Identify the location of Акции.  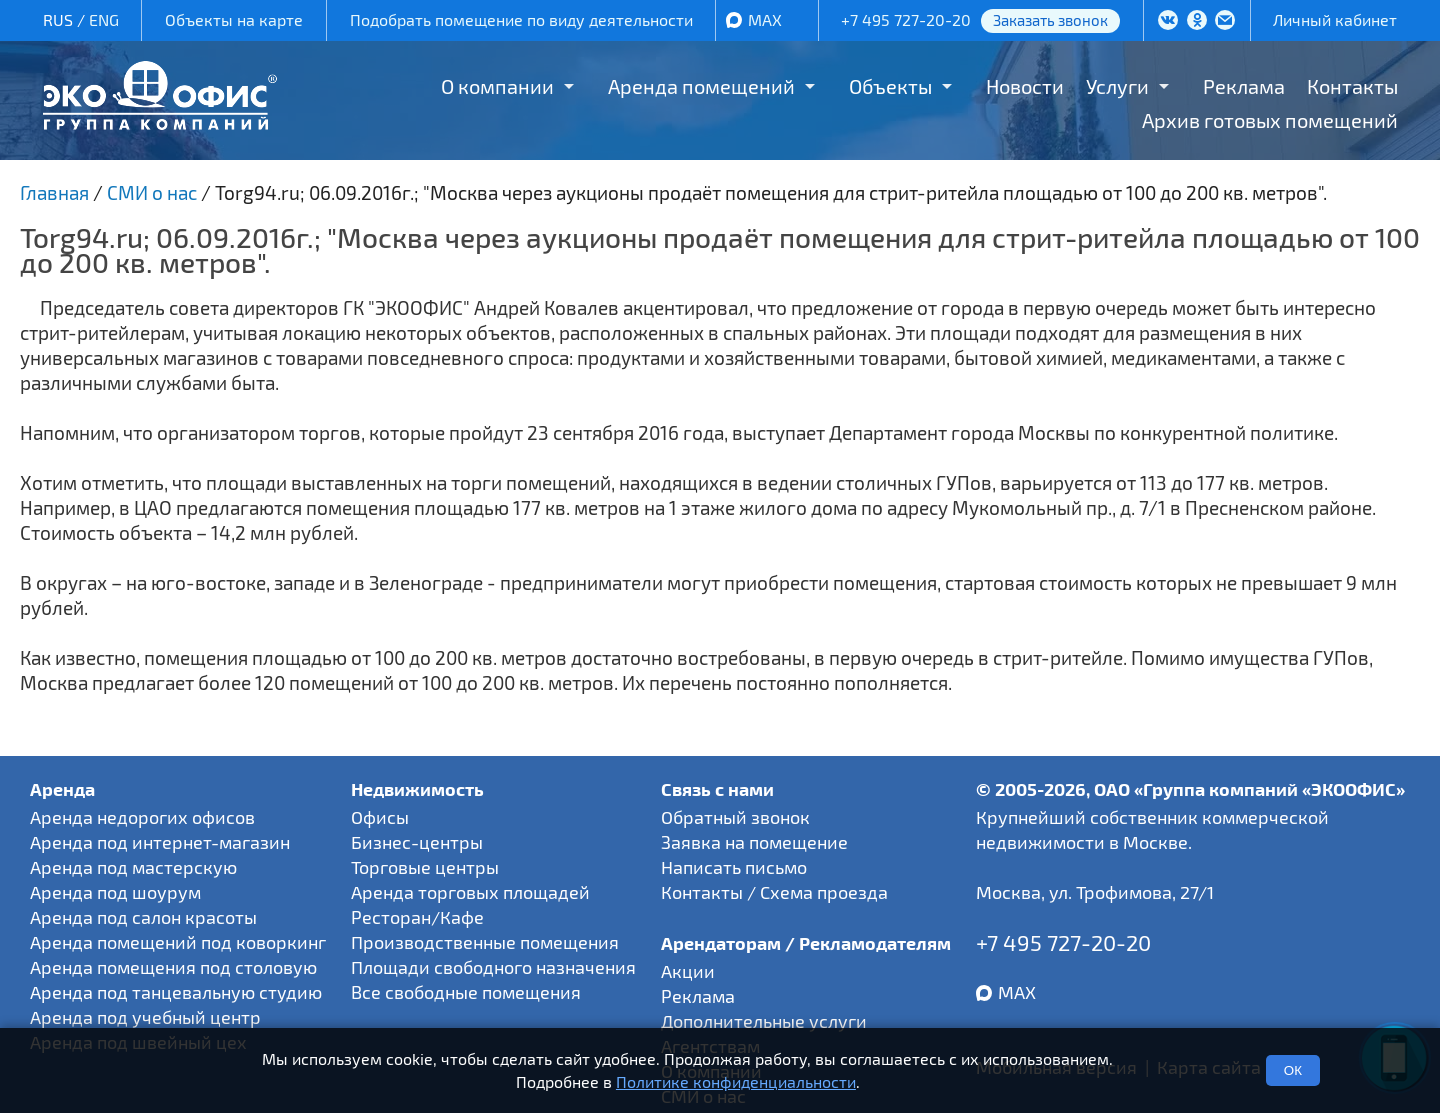
(688, 971).